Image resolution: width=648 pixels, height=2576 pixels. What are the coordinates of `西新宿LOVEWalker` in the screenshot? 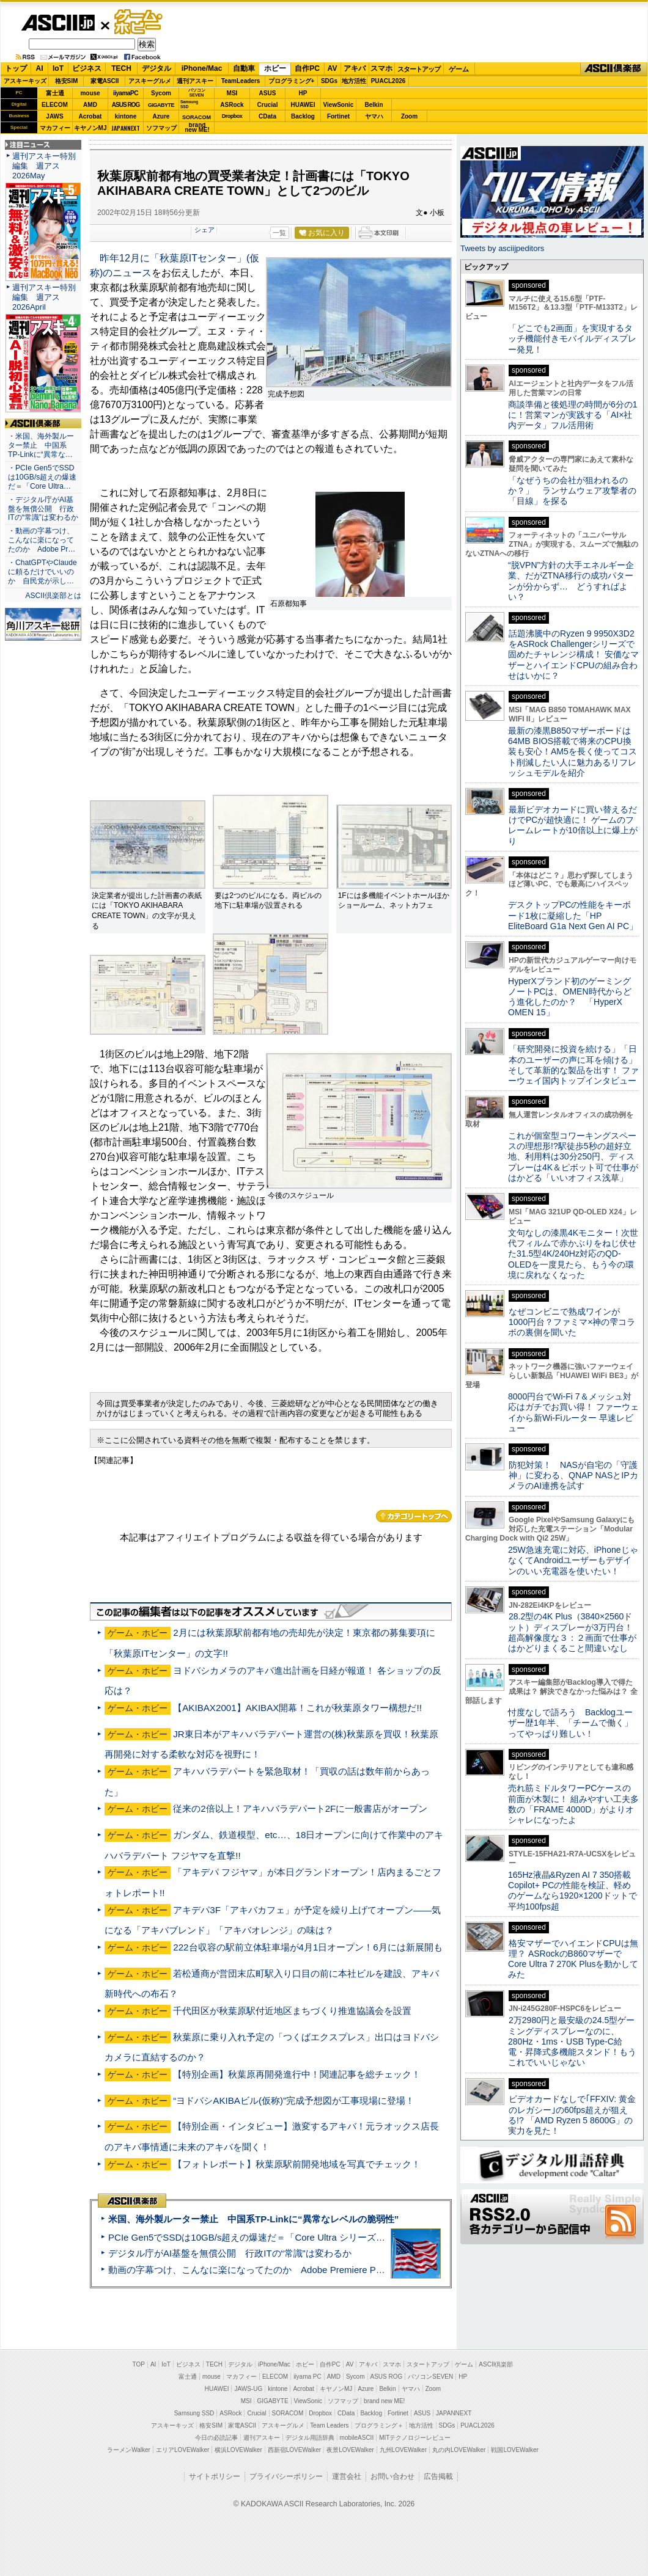 It's located at (294, 2449).